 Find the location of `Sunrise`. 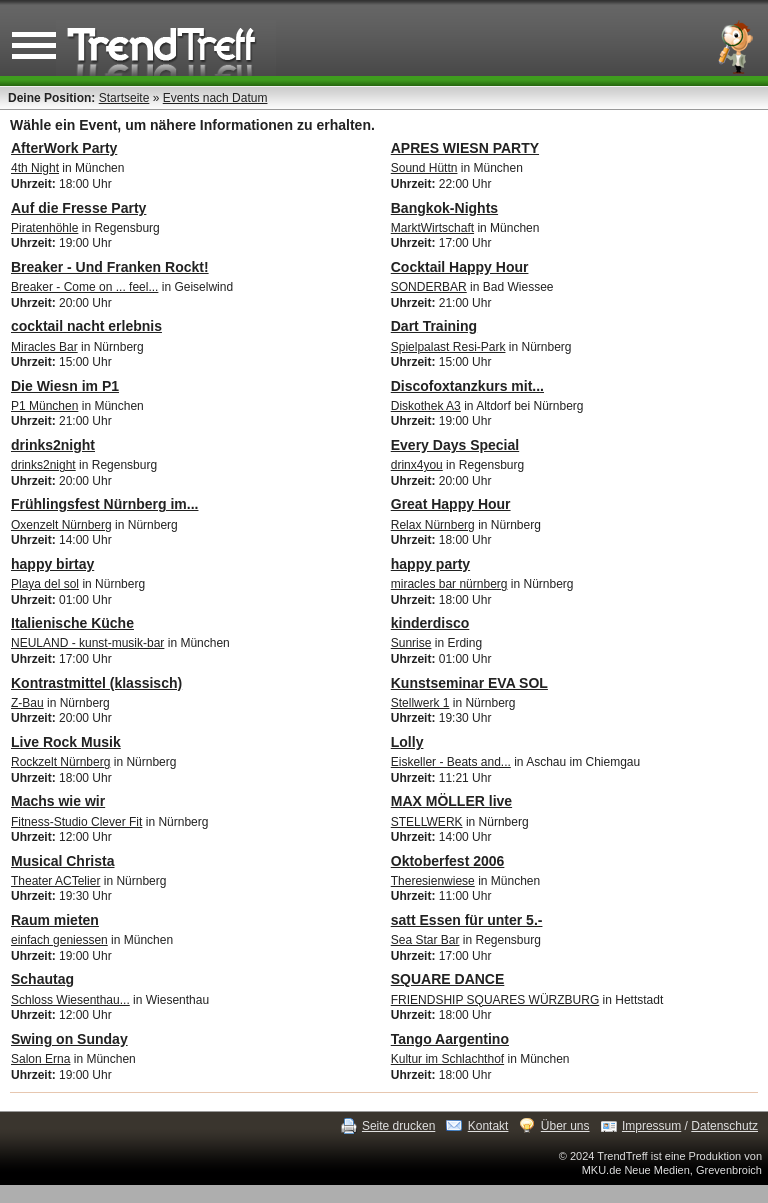

Sunrise is located at coordinates (411, 643).